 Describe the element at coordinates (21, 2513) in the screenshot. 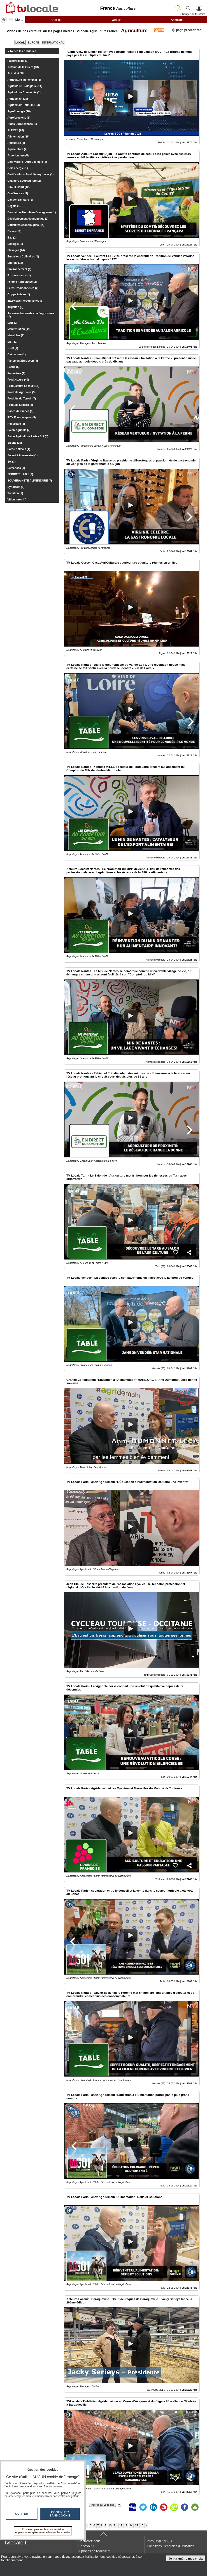

I see `Quitter` at that location.